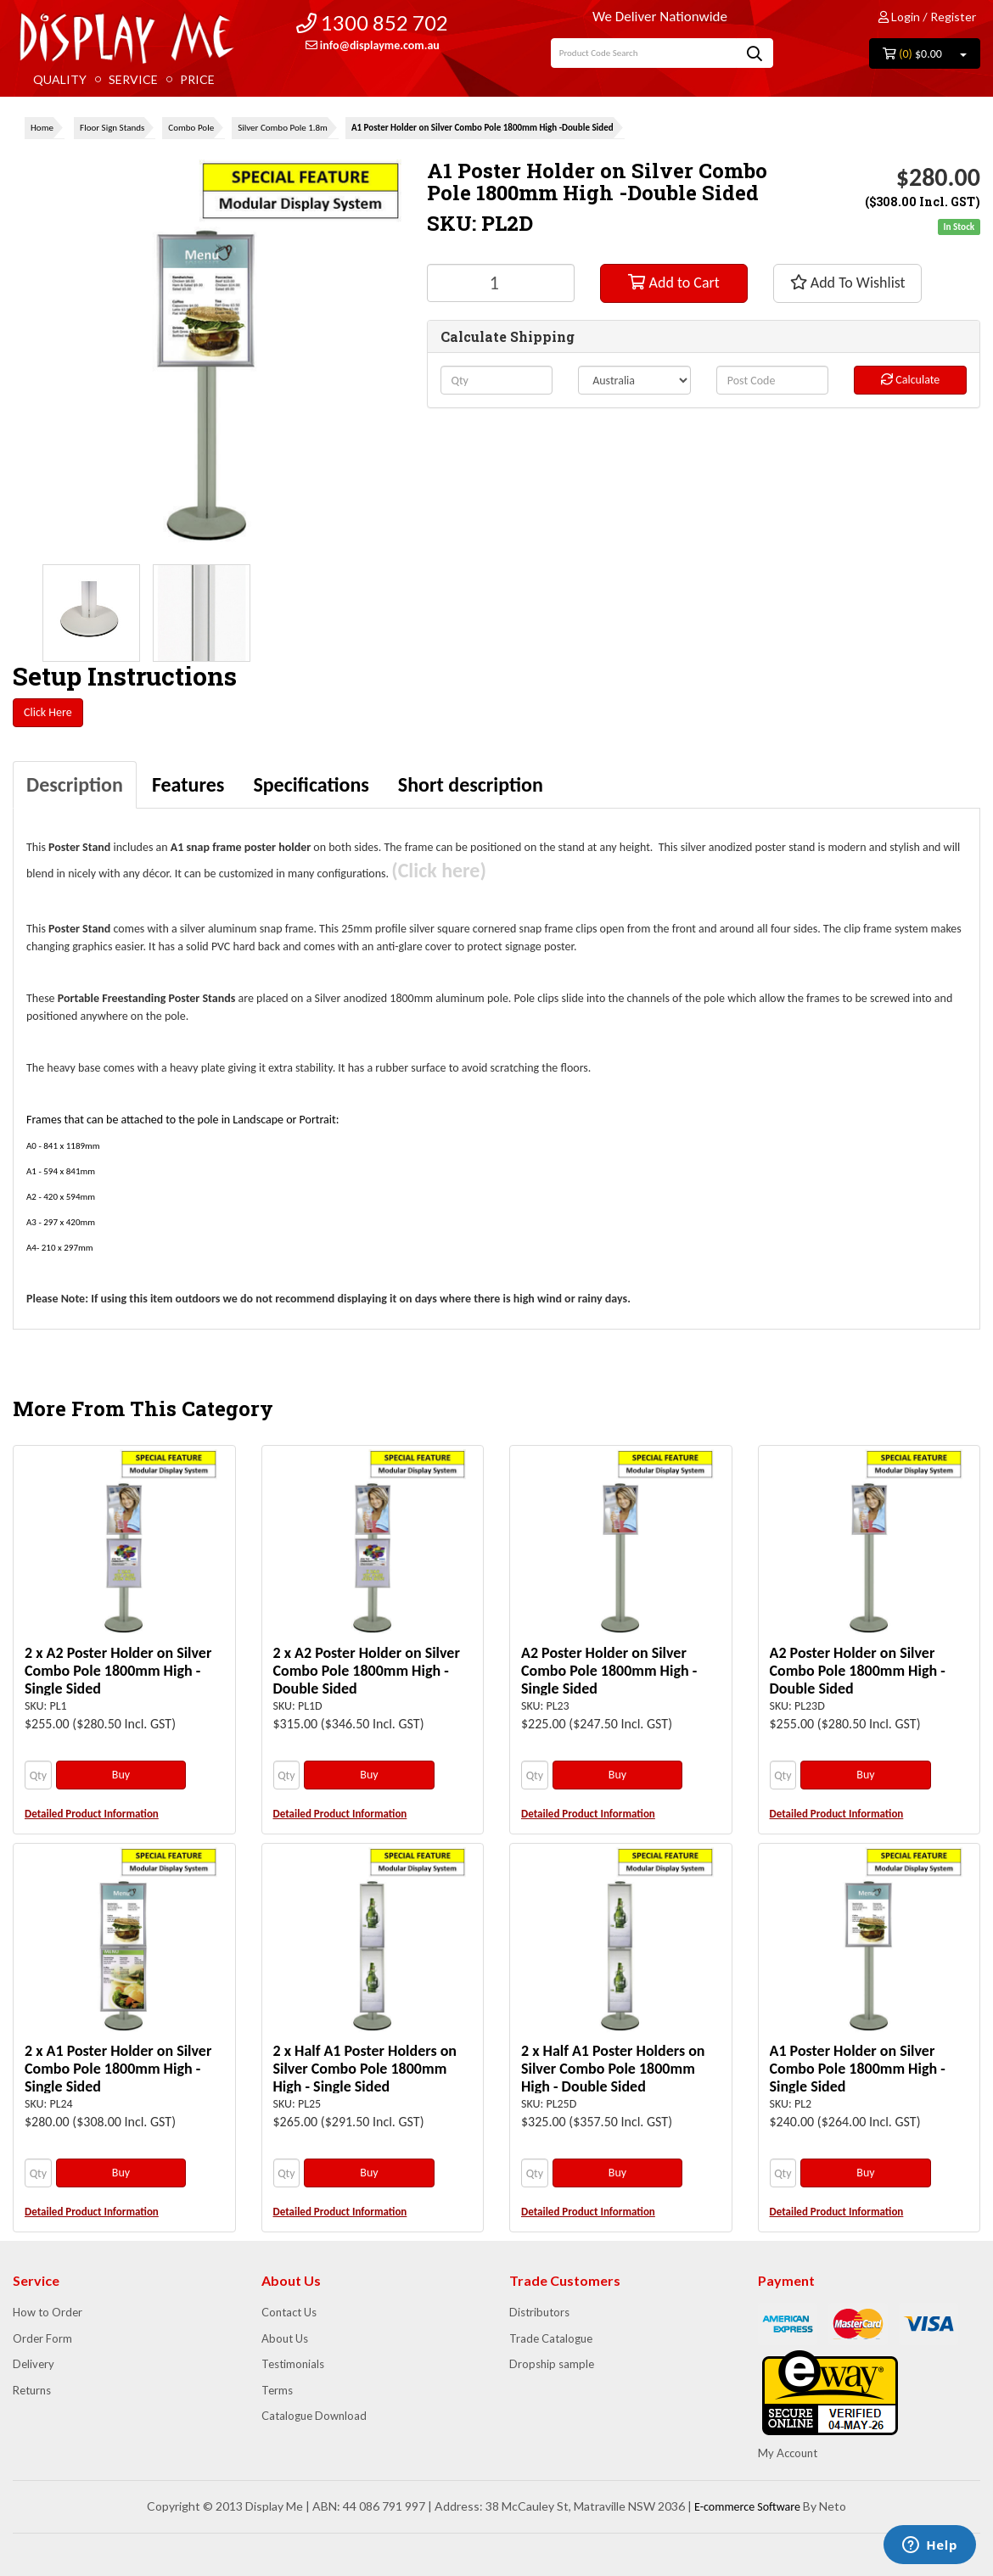 This screenshot has height=2576, width=993. Describe the element at coordinates (550, 2338) in the screenshot. I see `Trade Catalogue` at that location.